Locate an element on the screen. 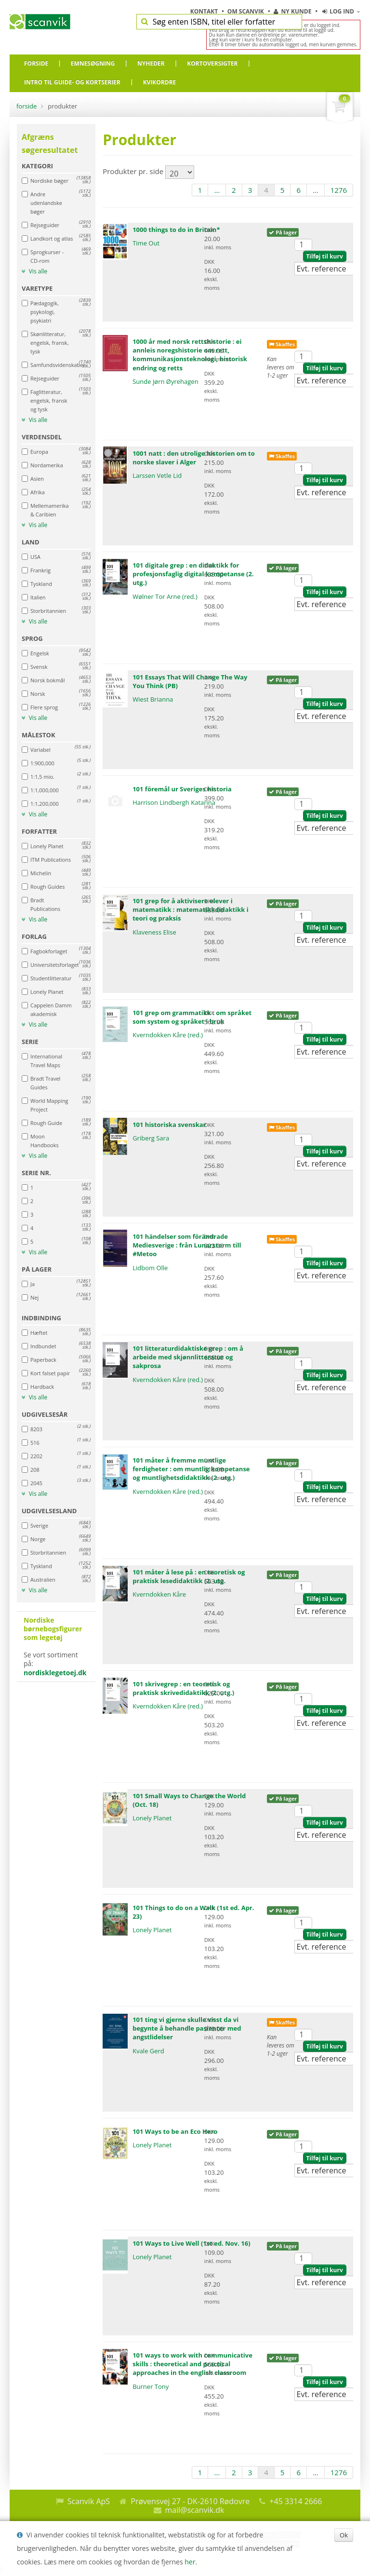  1001 natt : den utrolige historien om to norske slaver i Alger is located at coordinates (193, 457).